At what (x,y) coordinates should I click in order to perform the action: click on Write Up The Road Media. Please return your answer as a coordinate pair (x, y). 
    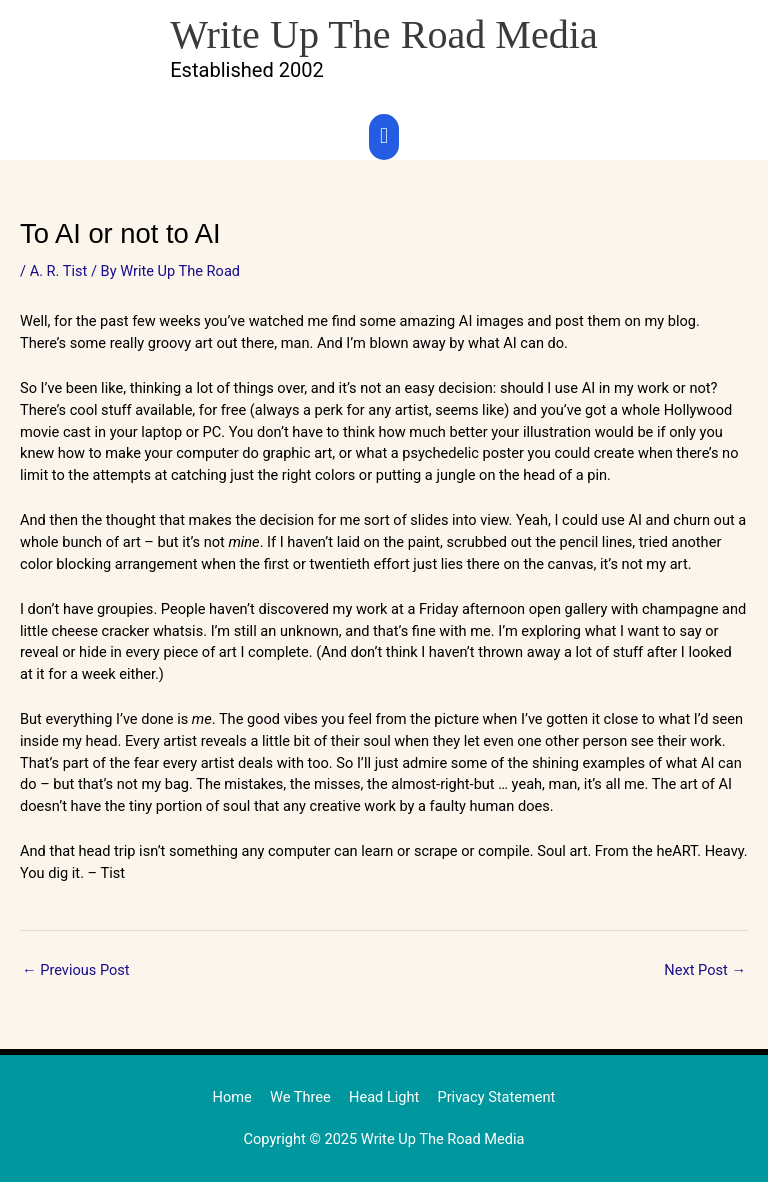
    Looking at the image, I should click on (384, 34).